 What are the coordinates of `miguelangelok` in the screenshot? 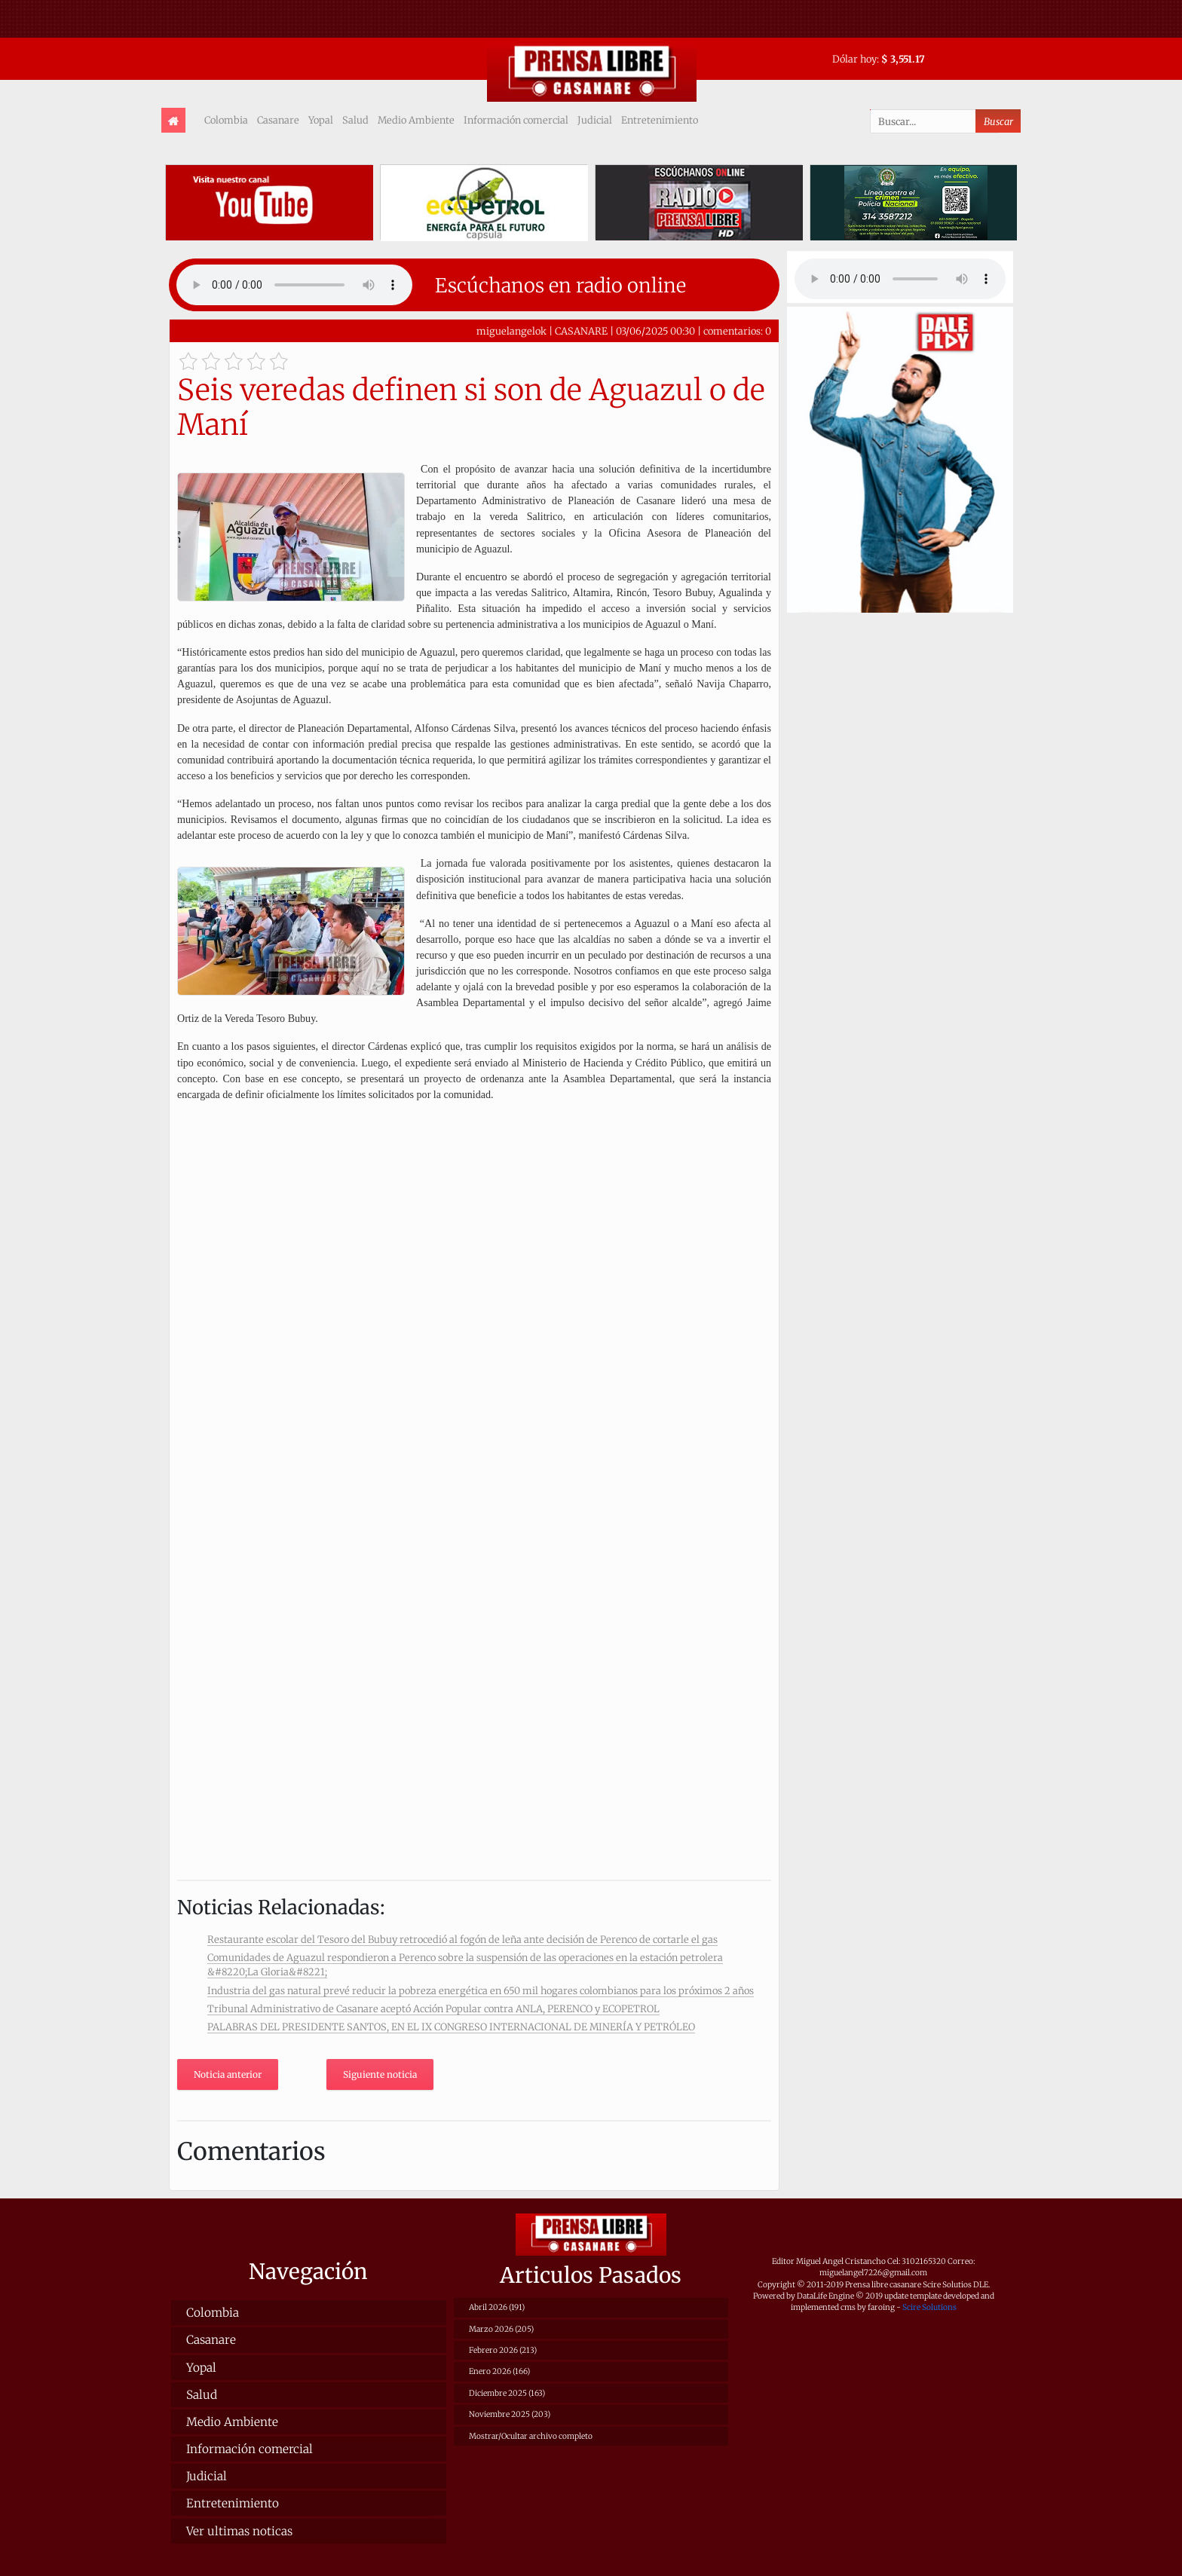 It's located at (511, 331).